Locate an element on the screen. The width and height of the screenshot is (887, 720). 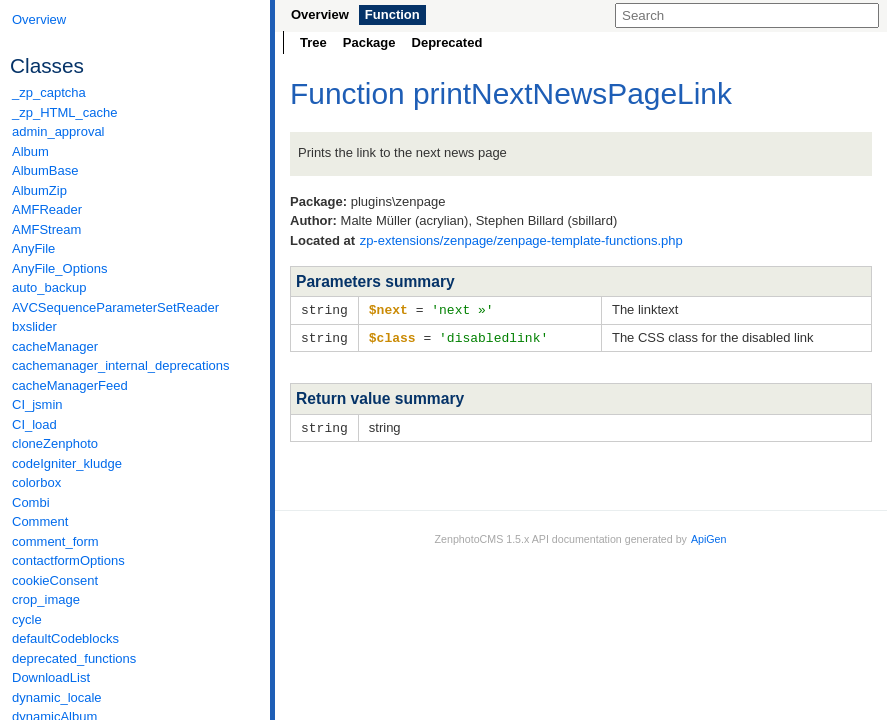
AlbumZip is located at coordinates (39, 190).